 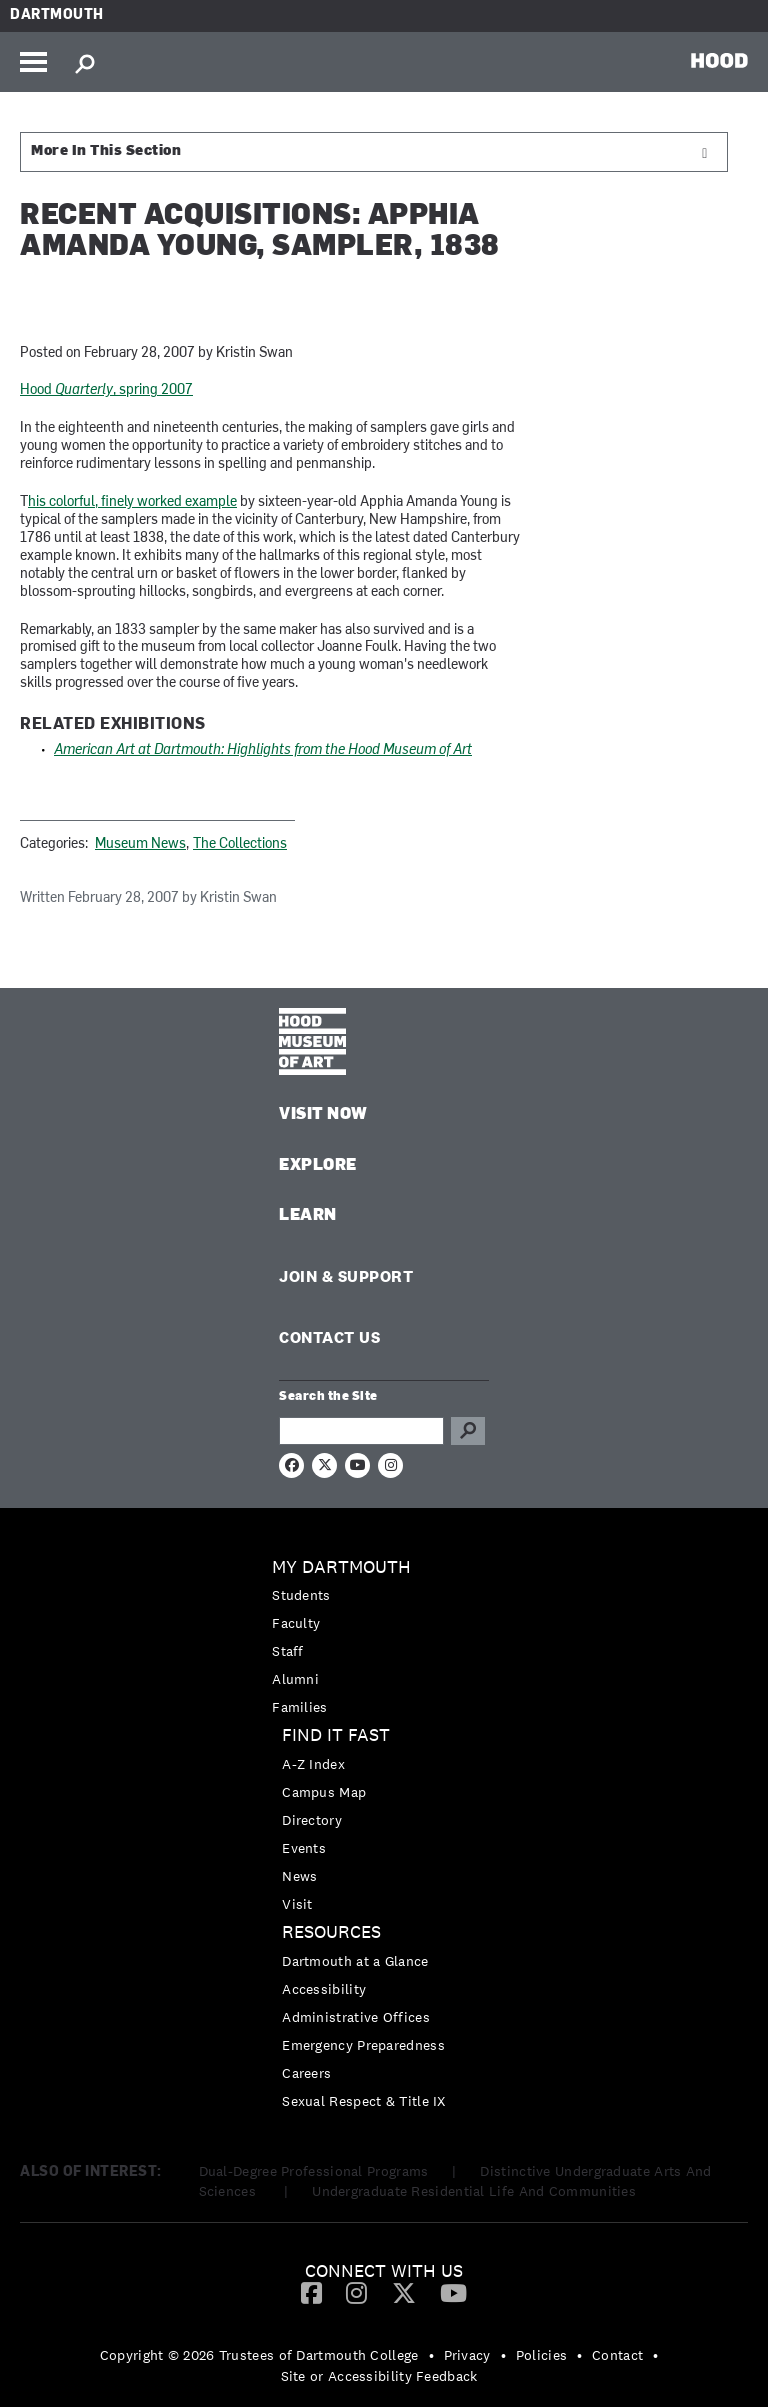 I want to click on Sexual Respect & Title IX, so click(x=364, y=2101).